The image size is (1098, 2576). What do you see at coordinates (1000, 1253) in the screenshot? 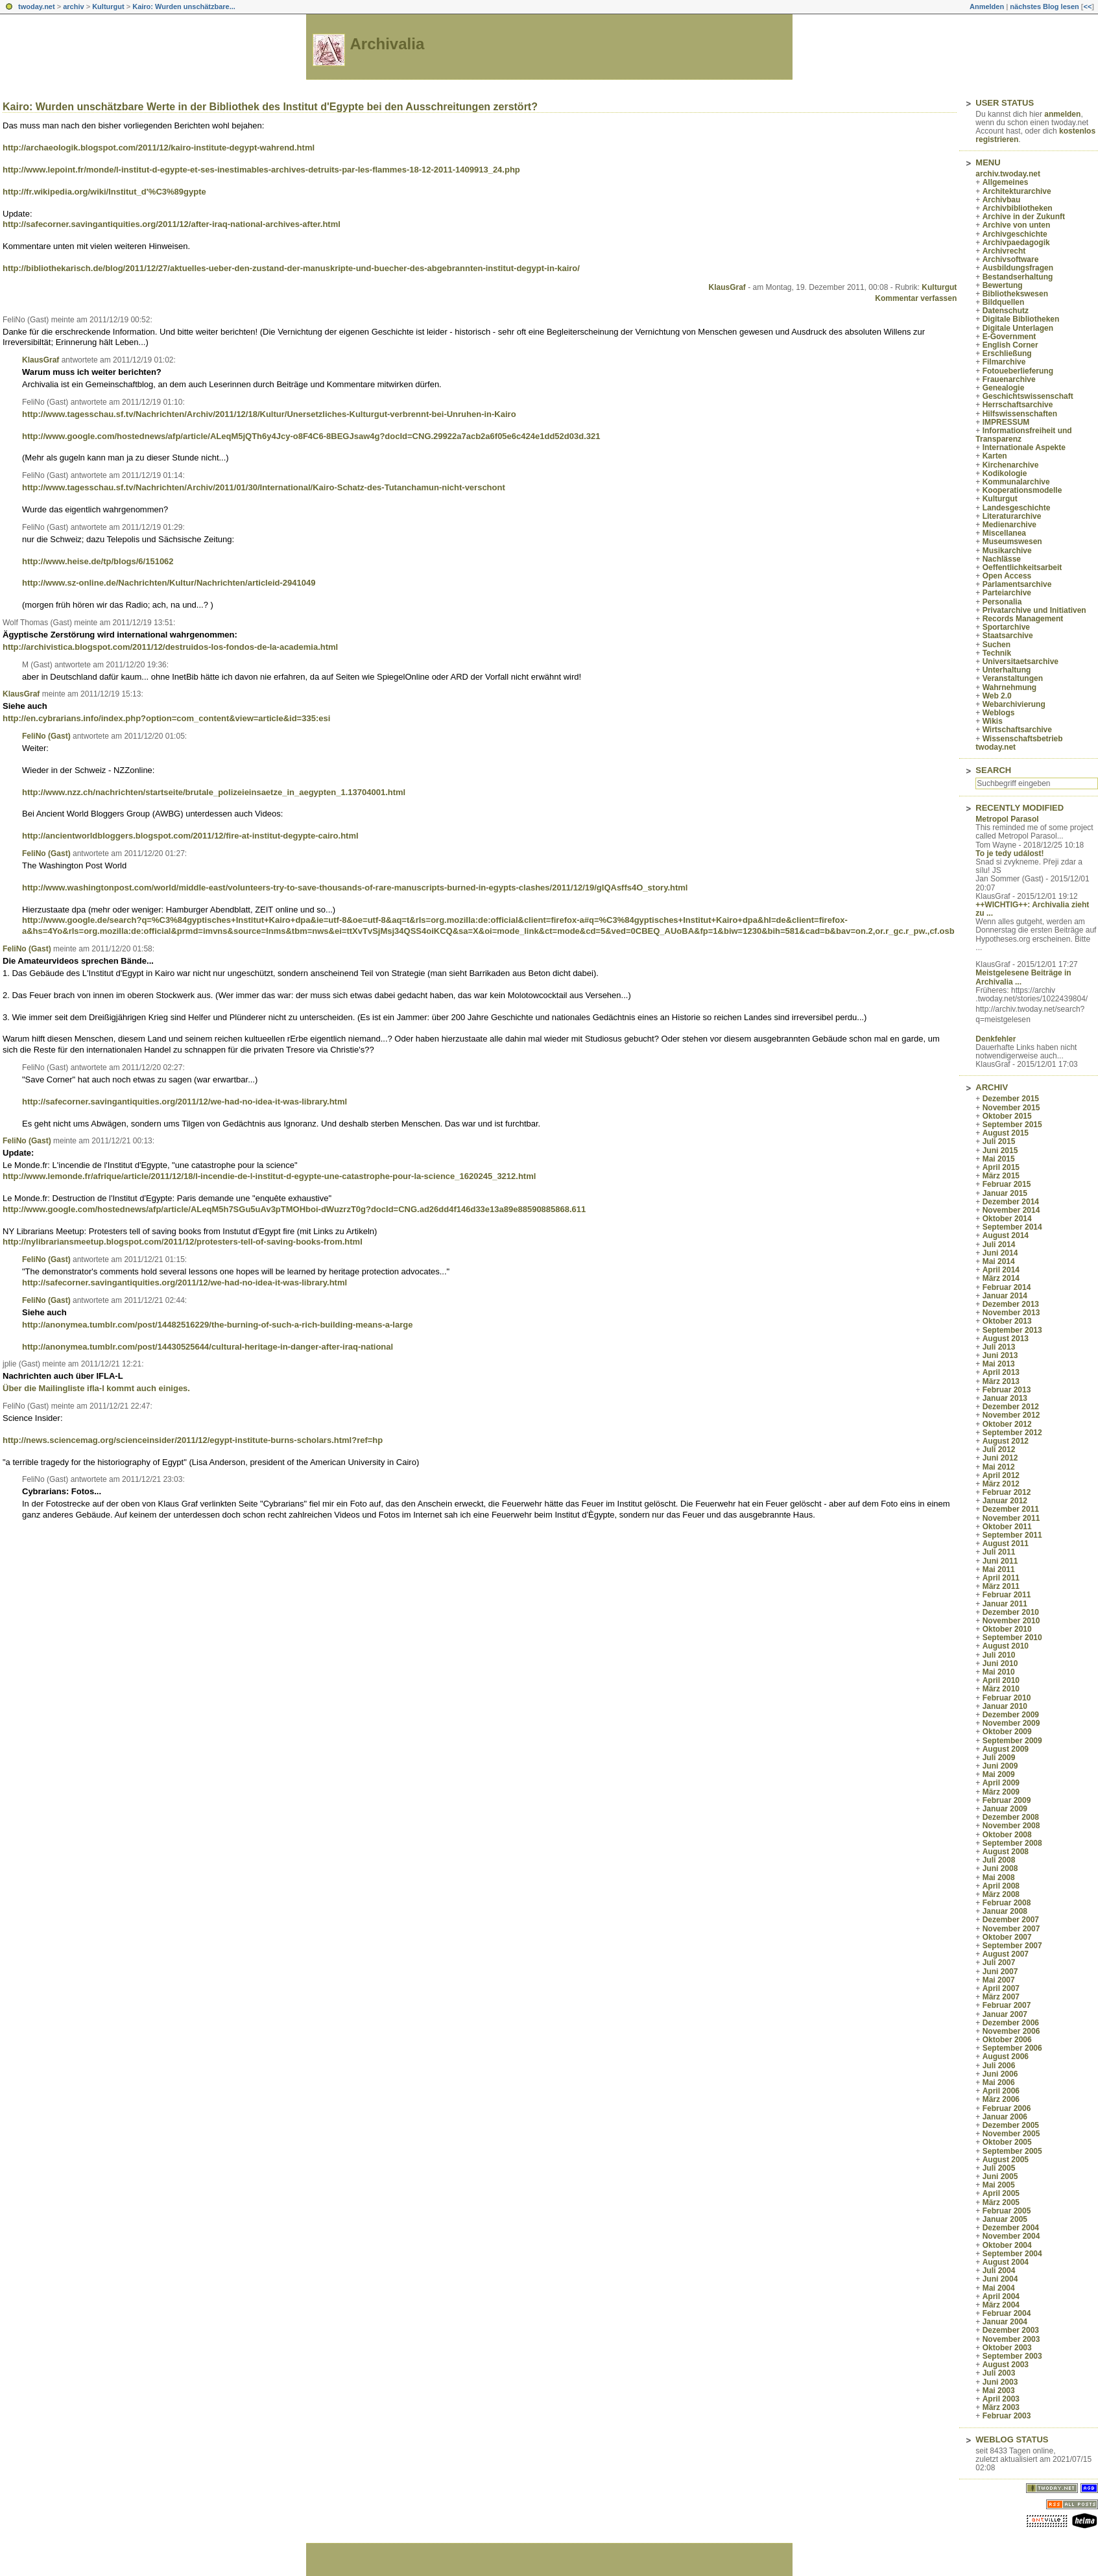
I see `Juni 2014` at bounding box center [1000, 1253].